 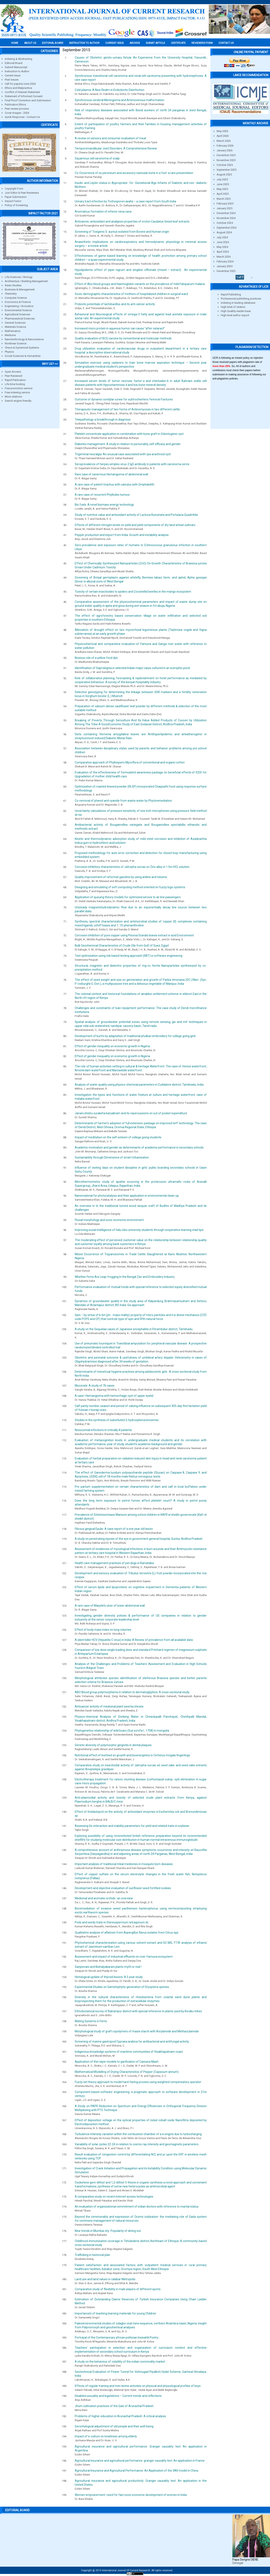 What do you see at coordinates (226, 218) in the screenshot?
I see `November 2024` at bounding box center [226, 218].